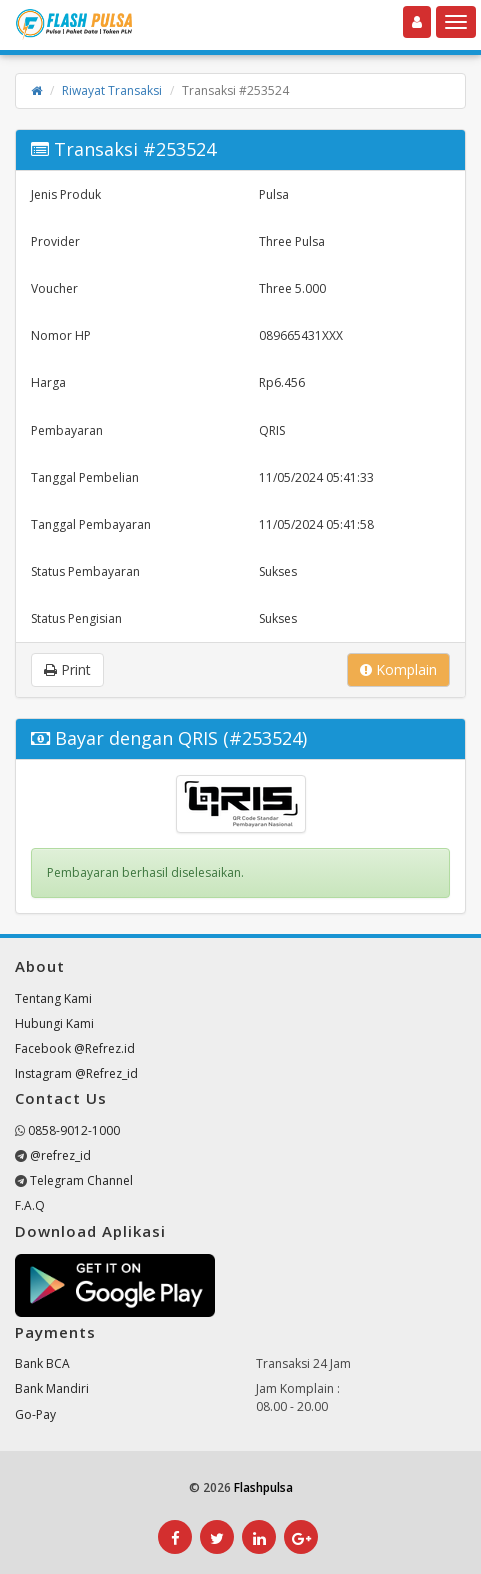 The image size is (481, 1574). What do you see at coordinates (81, 1180) in the screenshot?
I see `Telegram Channel` at bounding box center [81, 1180].